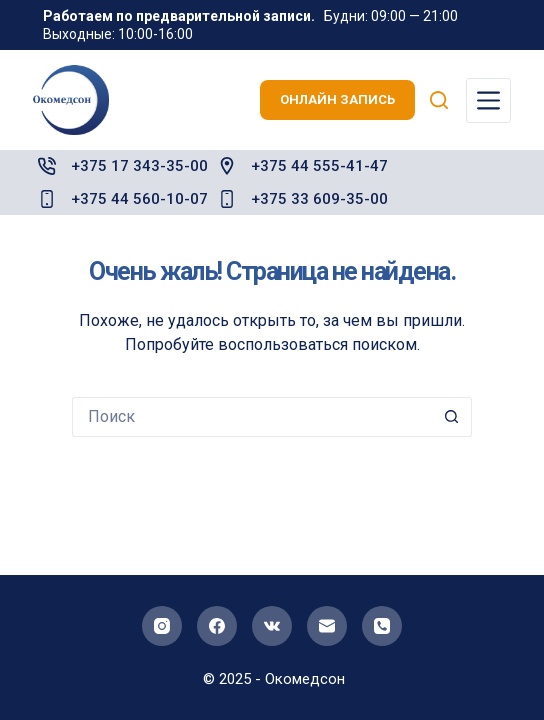  What do you see at coordinates (47, 166) in the screenshot?
I see `[+375 17 343-35-00]` at bounding box center [47, 166].